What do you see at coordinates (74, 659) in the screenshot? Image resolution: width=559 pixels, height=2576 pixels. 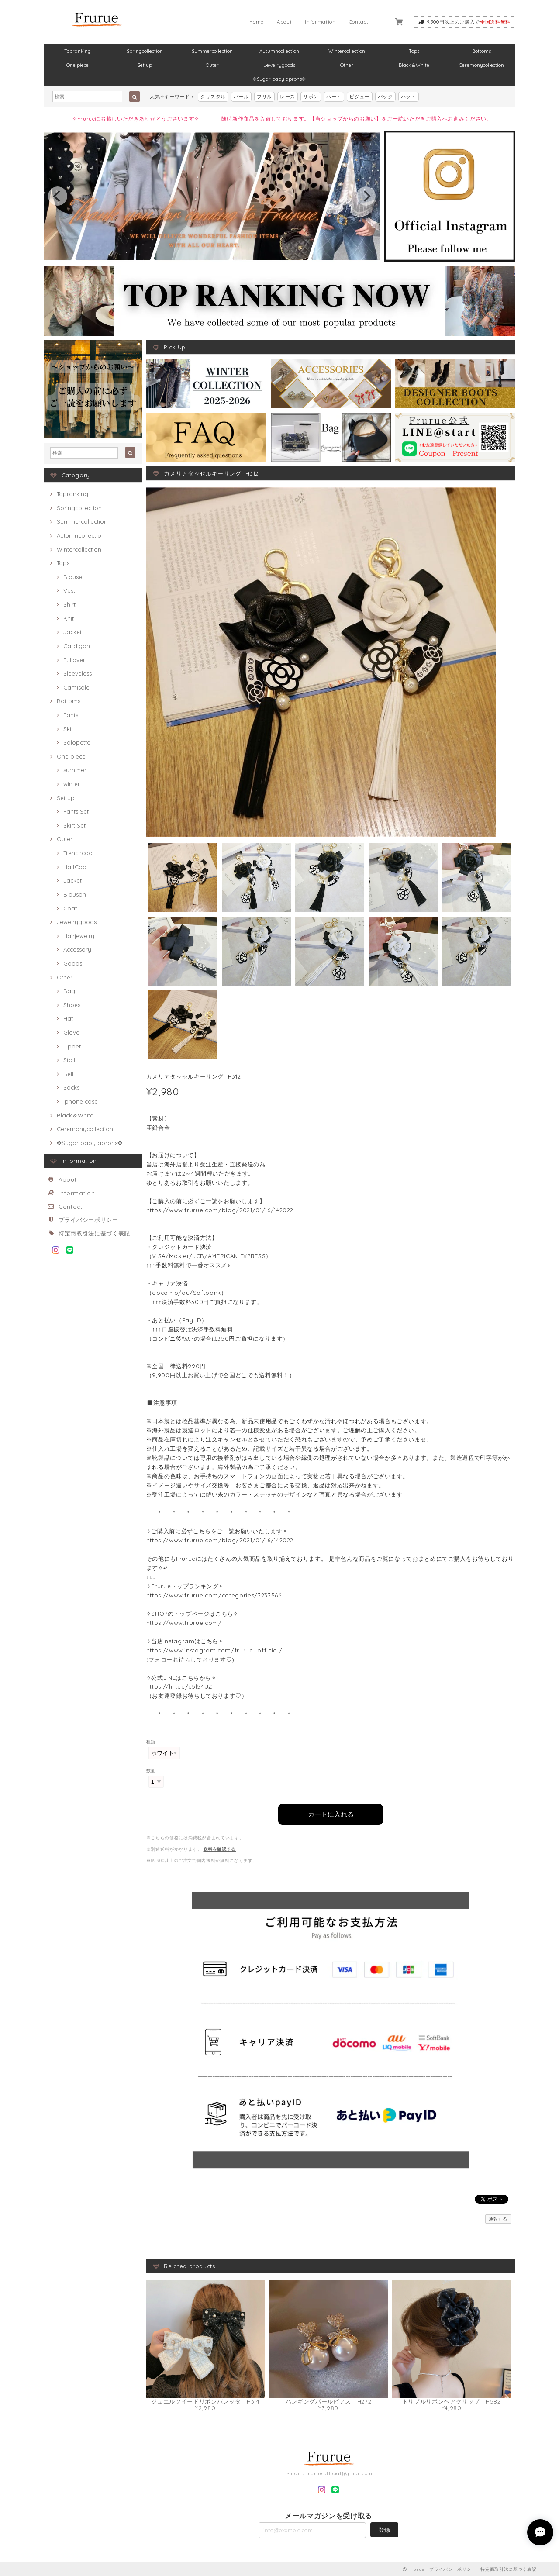 I see `Pullover` at bounding box center [74, 659].